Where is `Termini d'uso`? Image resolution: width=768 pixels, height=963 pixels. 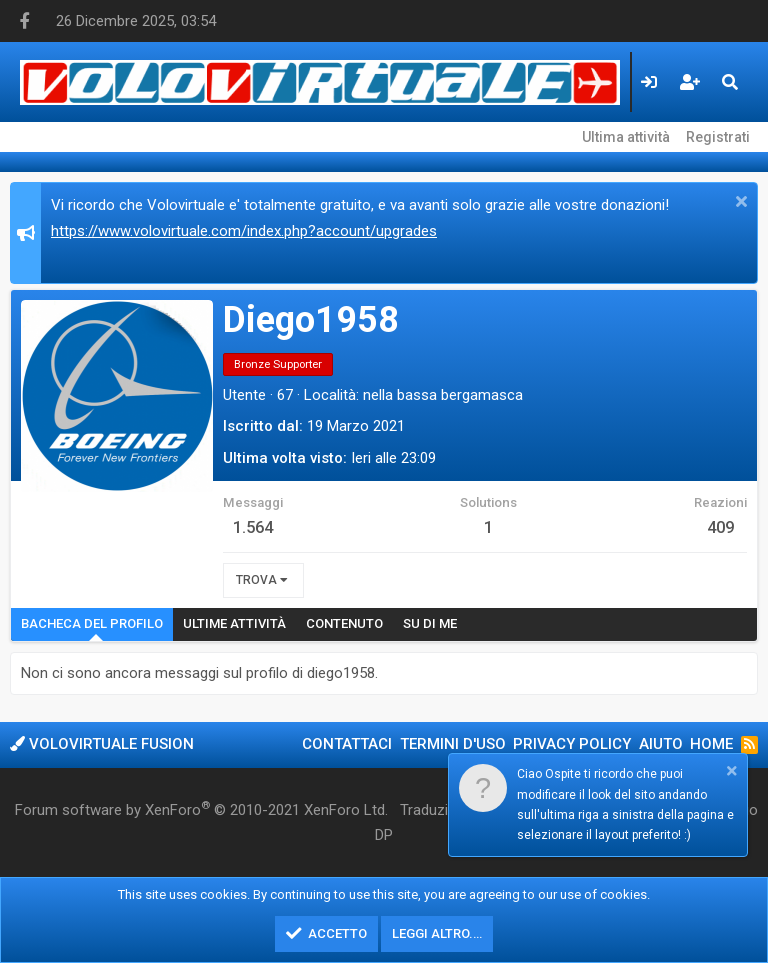 Termini d'uso is located at coordinates (453, 744).